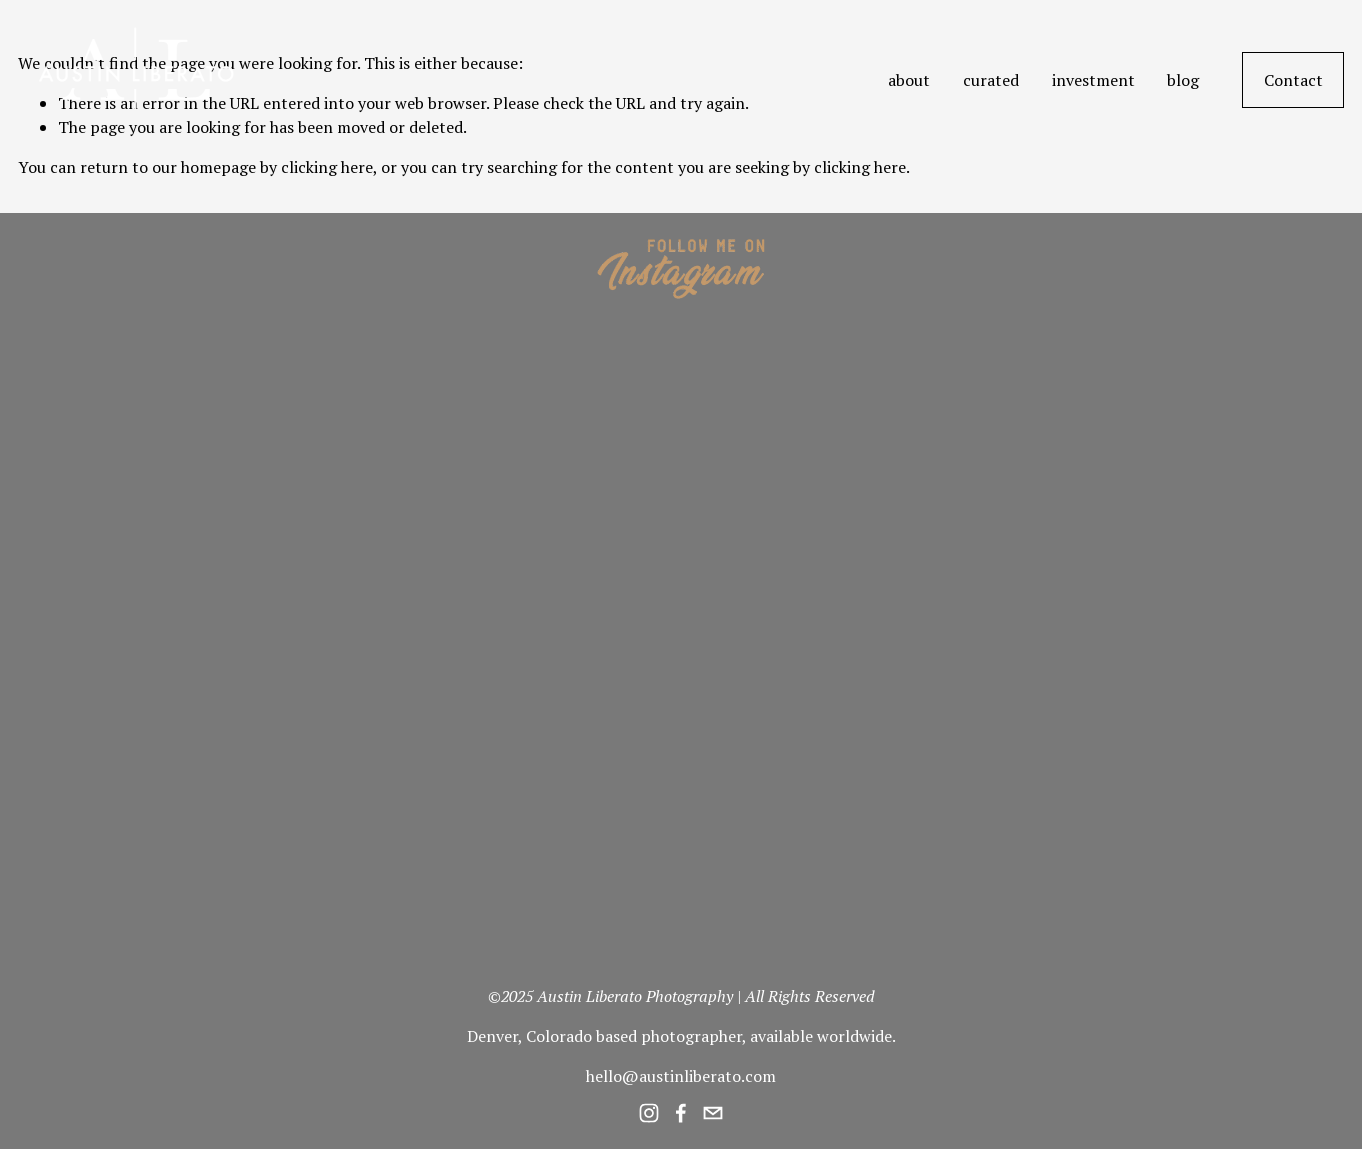 This screenshot has height=1149, width=1362. I want to click on [Facebook], so click(681, 1113).